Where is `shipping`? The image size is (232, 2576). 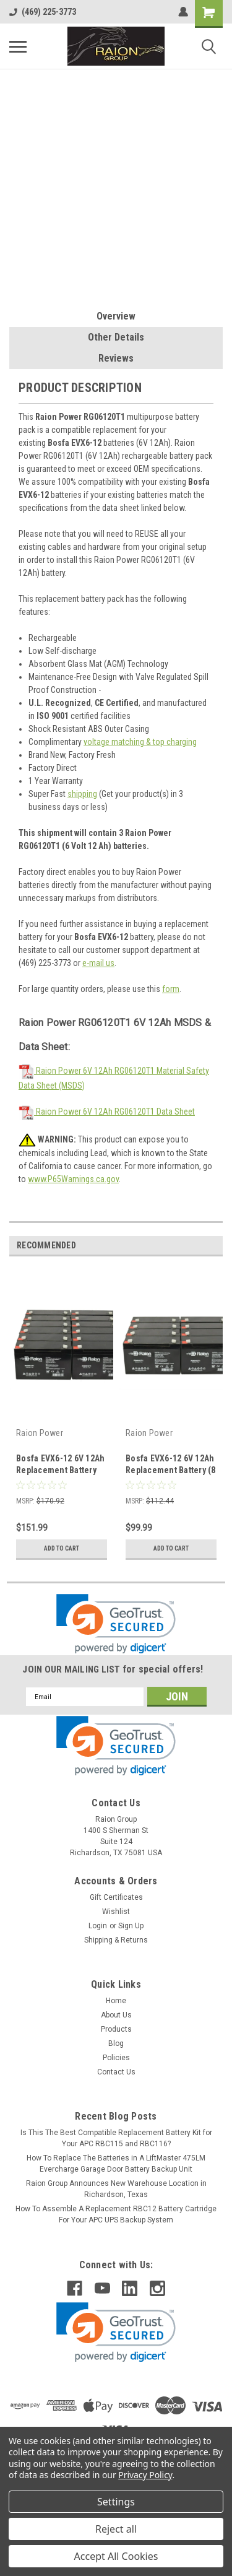
shipping is located at coordinates (82, 794).